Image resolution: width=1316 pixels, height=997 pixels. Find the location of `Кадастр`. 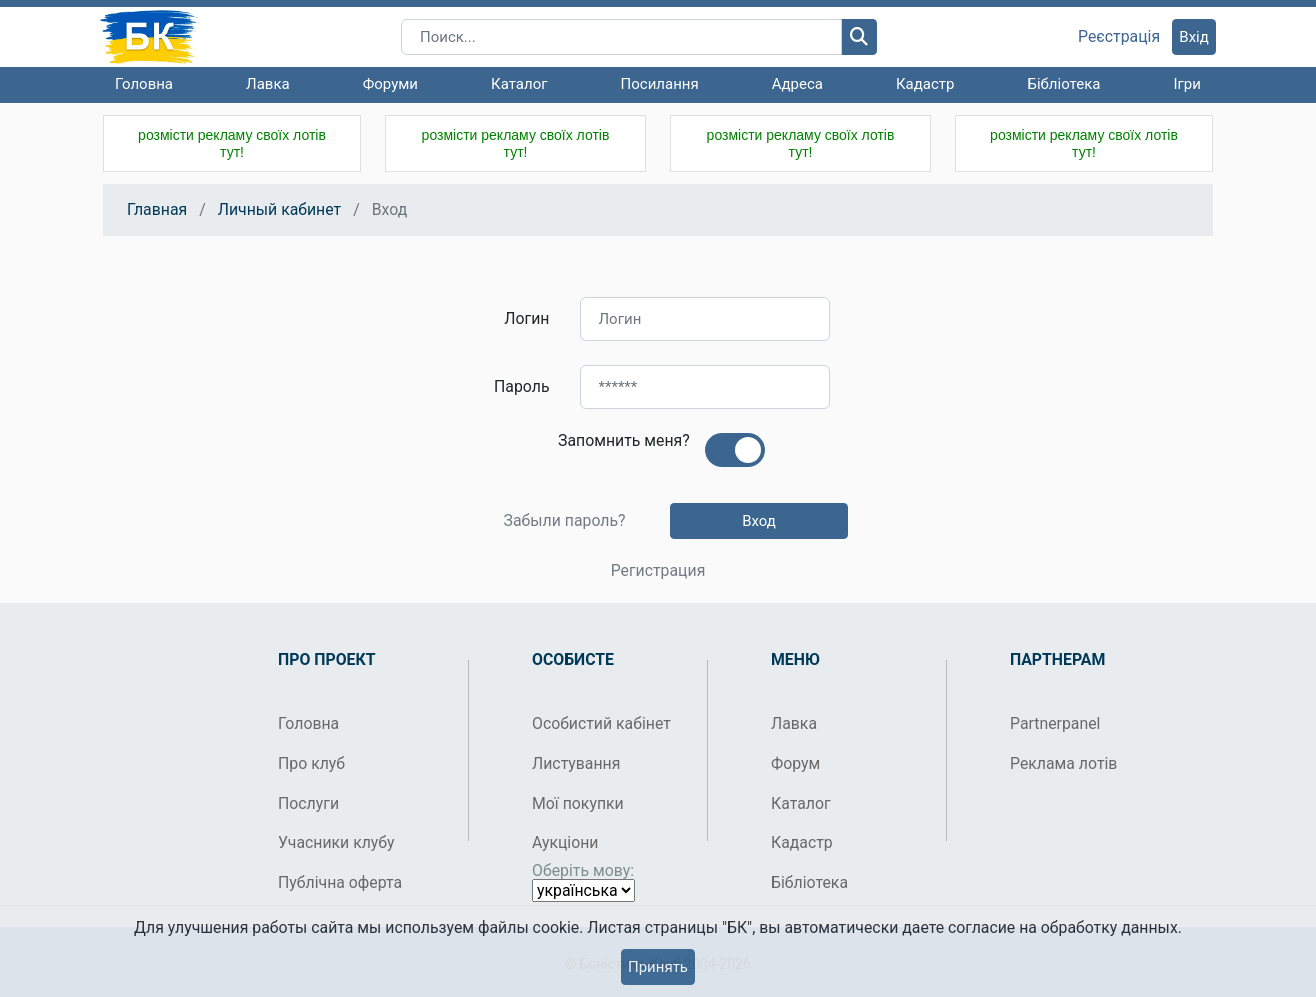

Кадастр is located at coordinates (925, 84).